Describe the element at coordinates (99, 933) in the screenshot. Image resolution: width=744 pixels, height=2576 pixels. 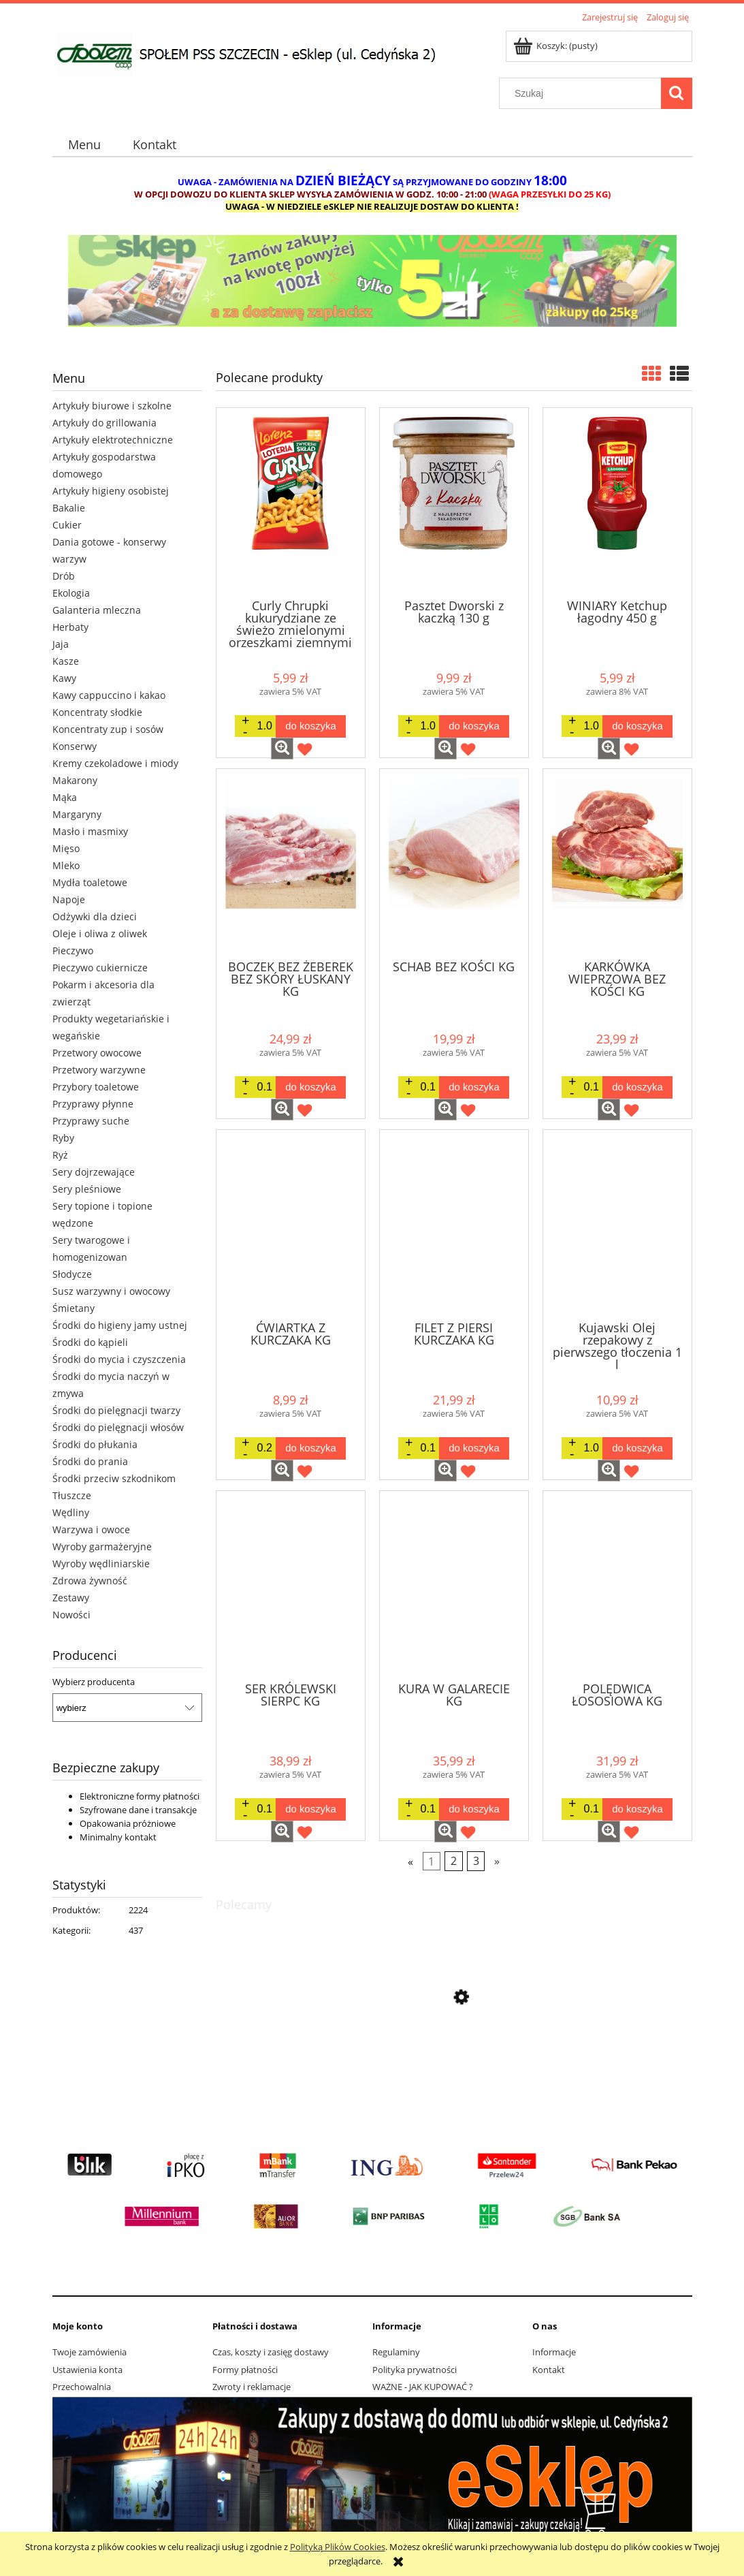
I see `Oleje i oliwa z oliwek` at that location.